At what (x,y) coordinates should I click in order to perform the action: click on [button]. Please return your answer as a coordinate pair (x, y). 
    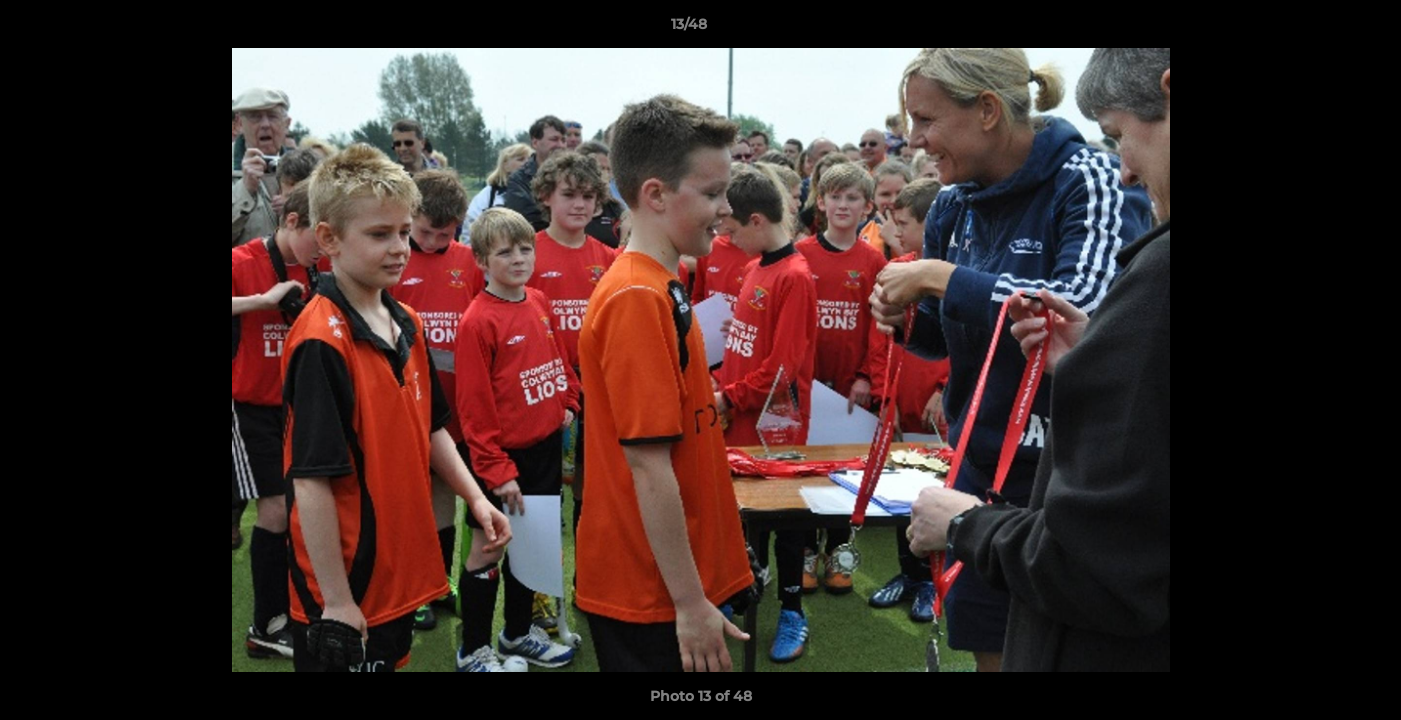
    Looking at the image, I should click on (1317, 29).